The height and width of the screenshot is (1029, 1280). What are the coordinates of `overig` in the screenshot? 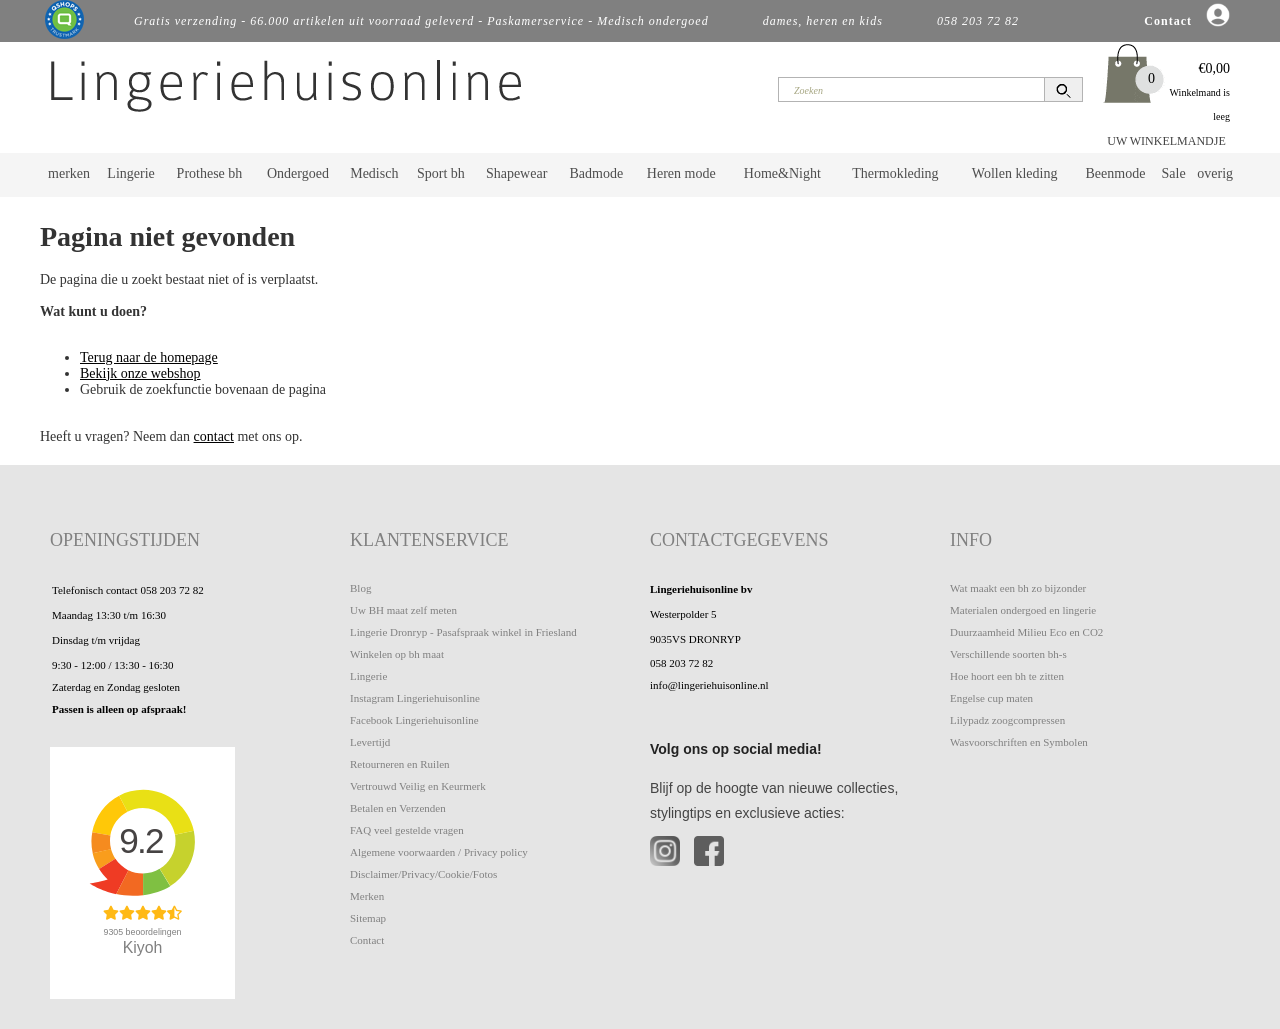 It's located at (1215, 173).